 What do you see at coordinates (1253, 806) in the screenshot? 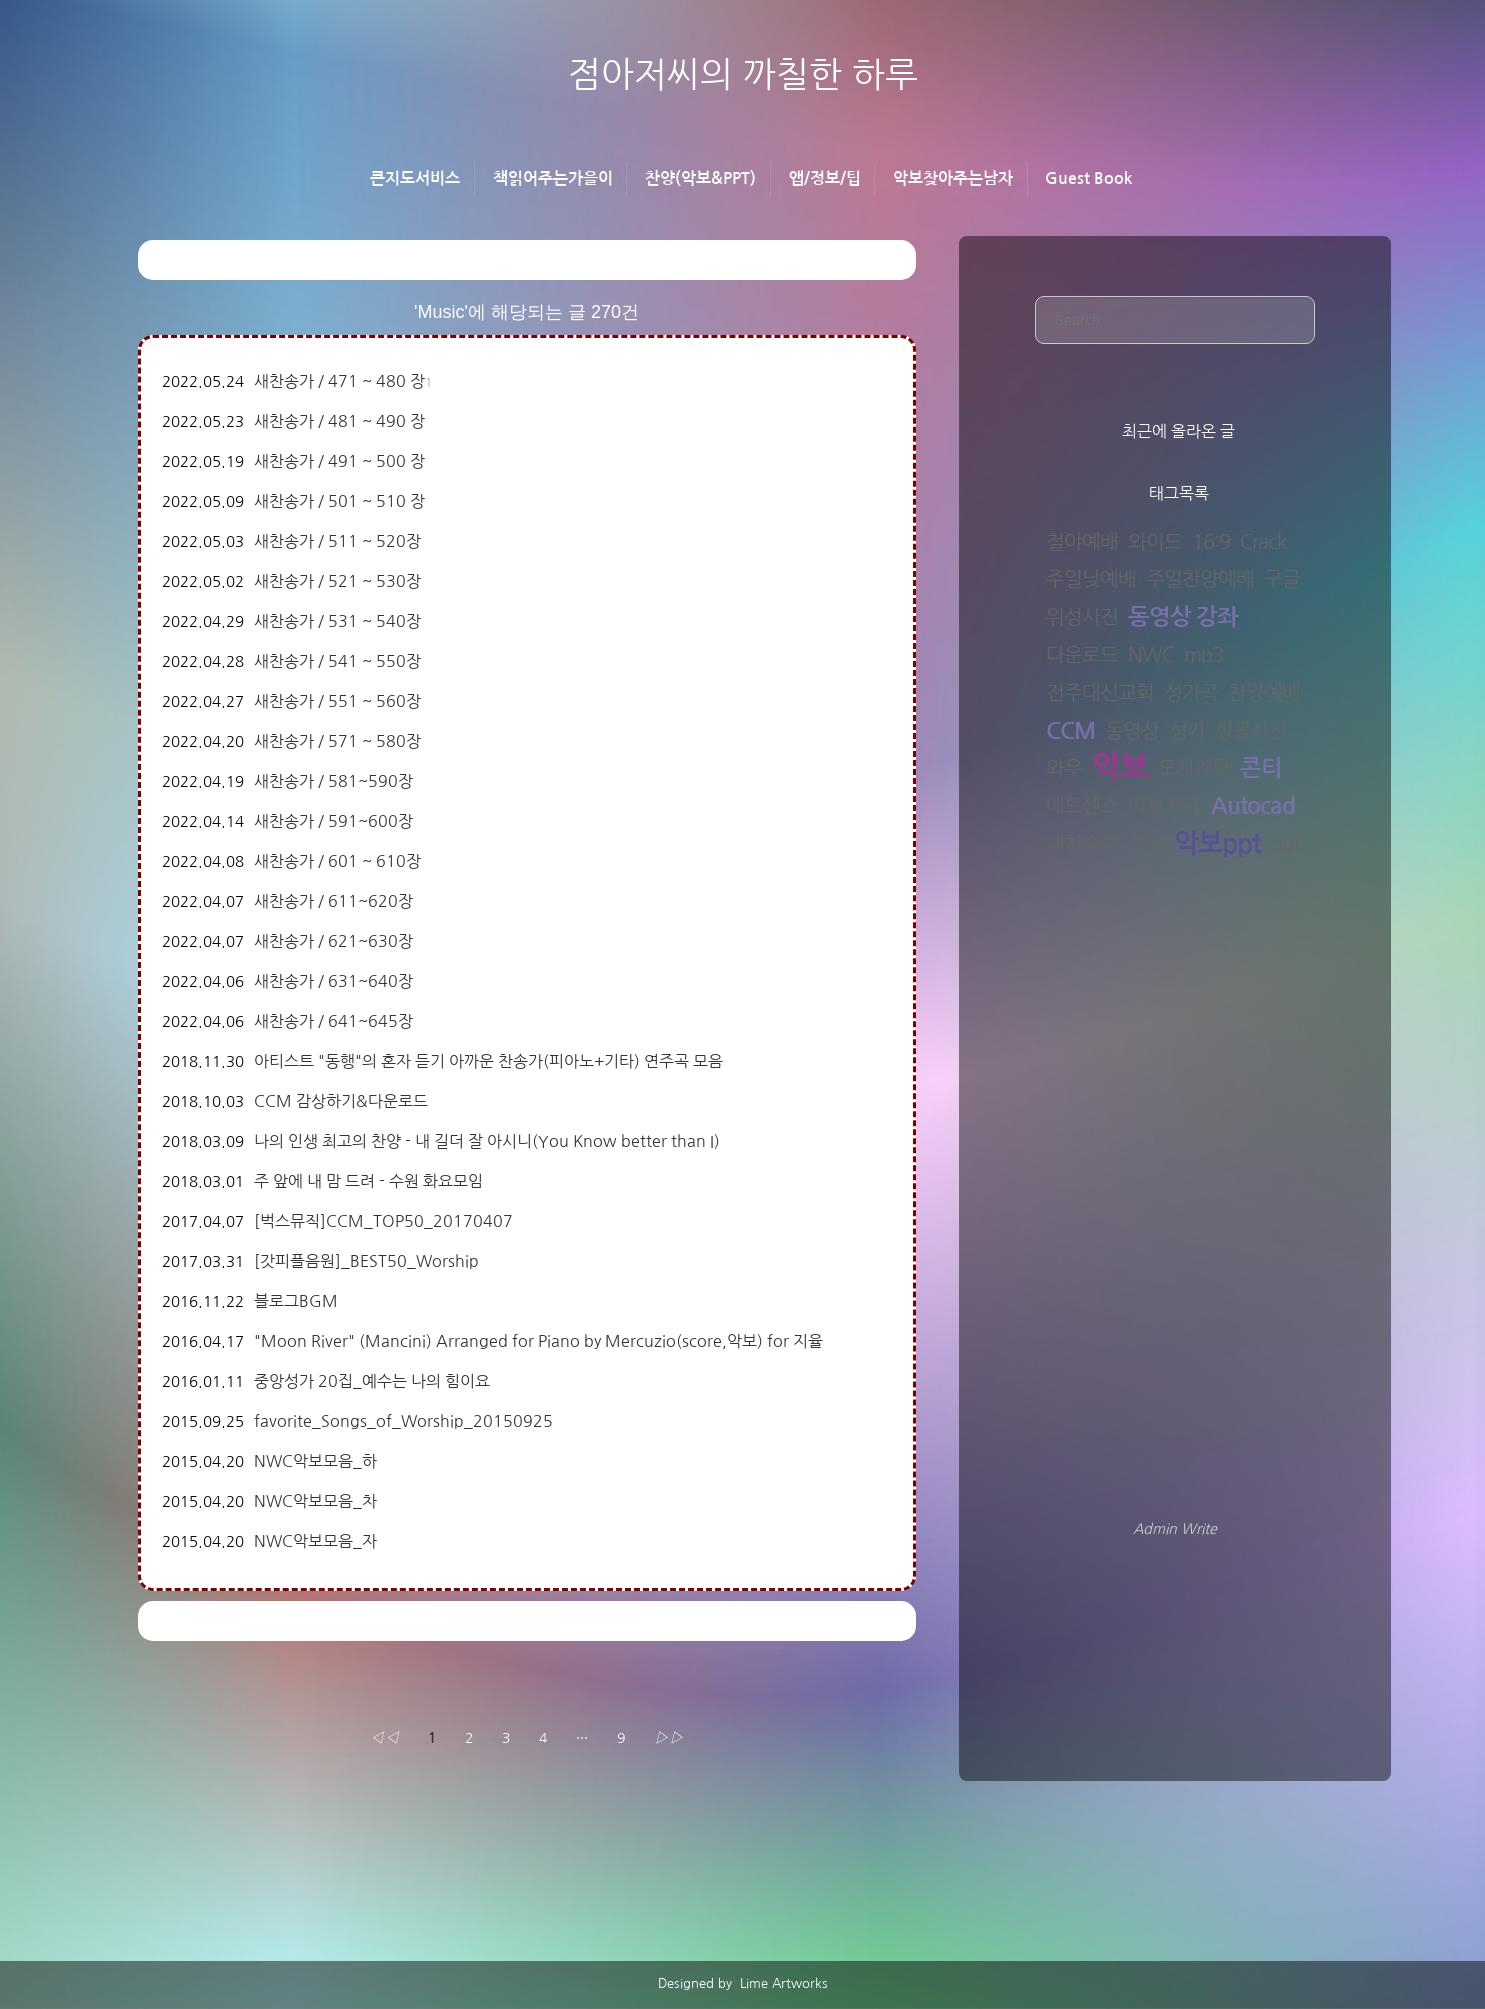
I see `Autocad` at bounding box center [1253, 806].